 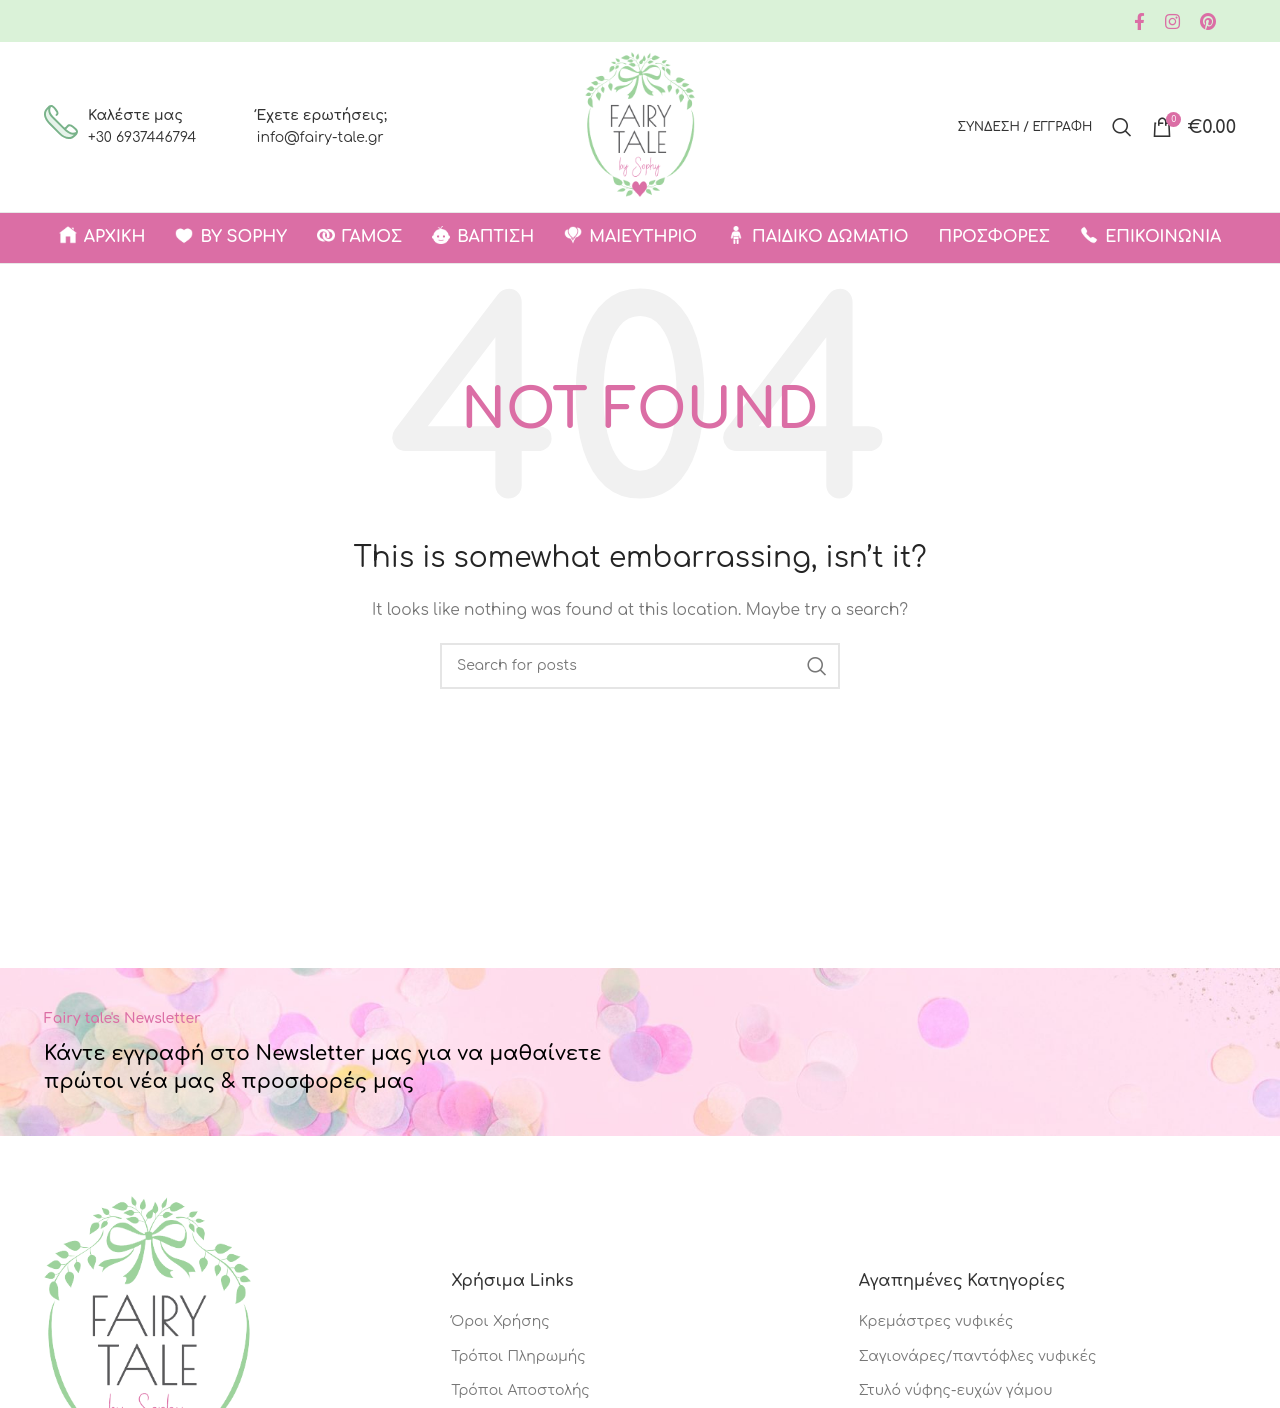 What do you see at coordinates (1122, 127) in the screenshot?
I see `[Search]` at bounding box center [1122, 127].